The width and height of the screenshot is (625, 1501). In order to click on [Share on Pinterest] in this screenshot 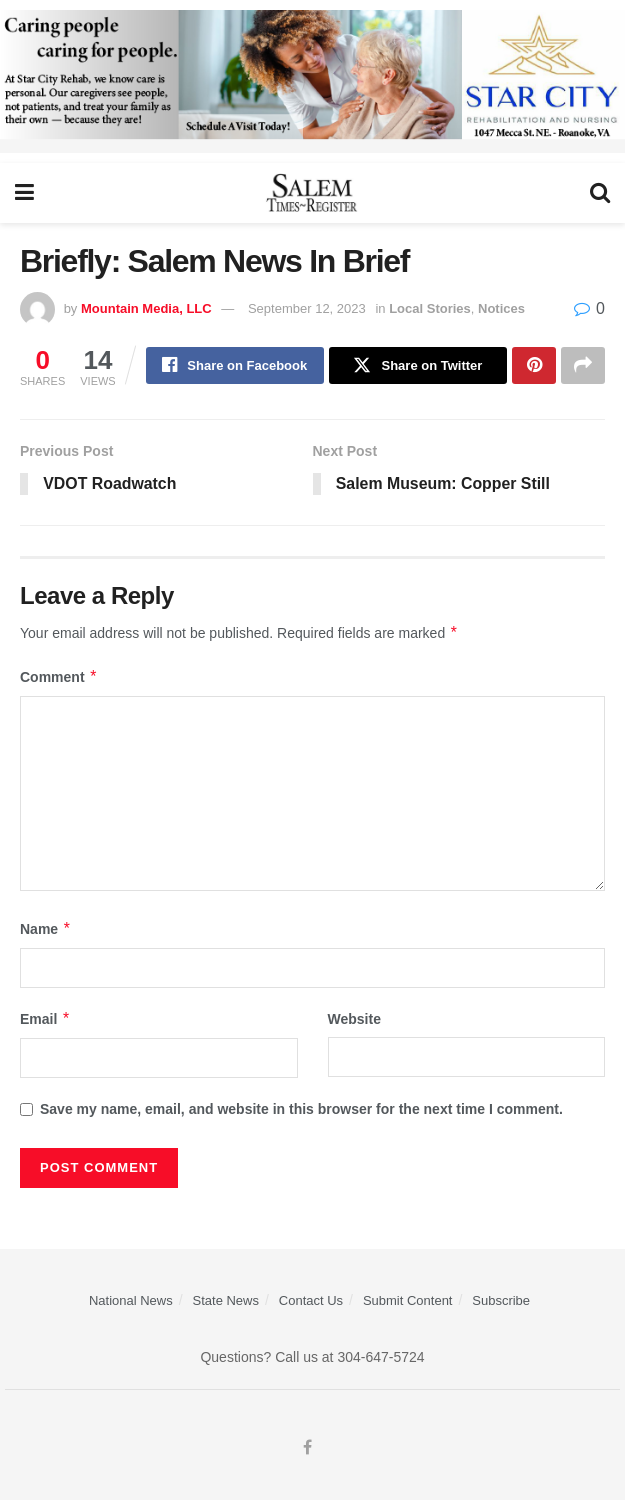, I will do `click(534, 366)`.